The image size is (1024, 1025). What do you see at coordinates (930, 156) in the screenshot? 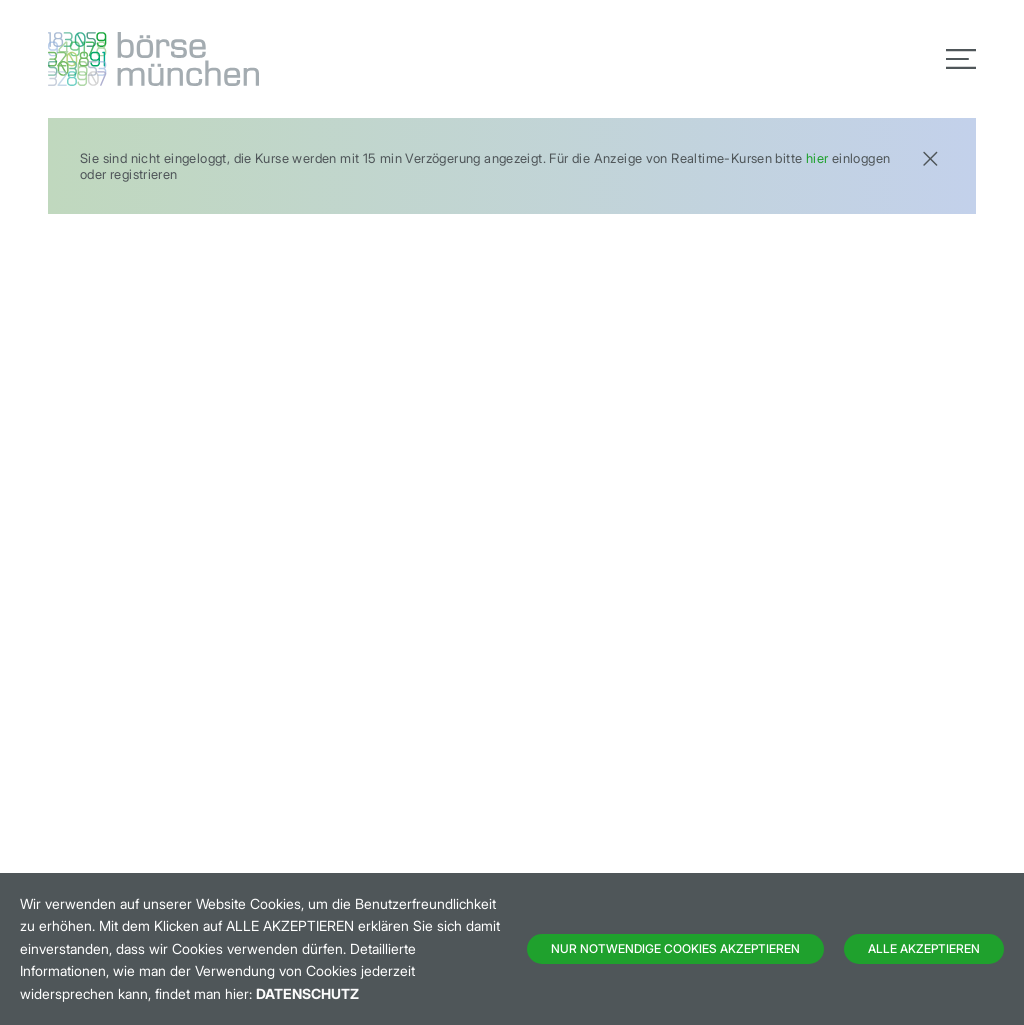
I see `[Close]` at bounding box center [930, 156].